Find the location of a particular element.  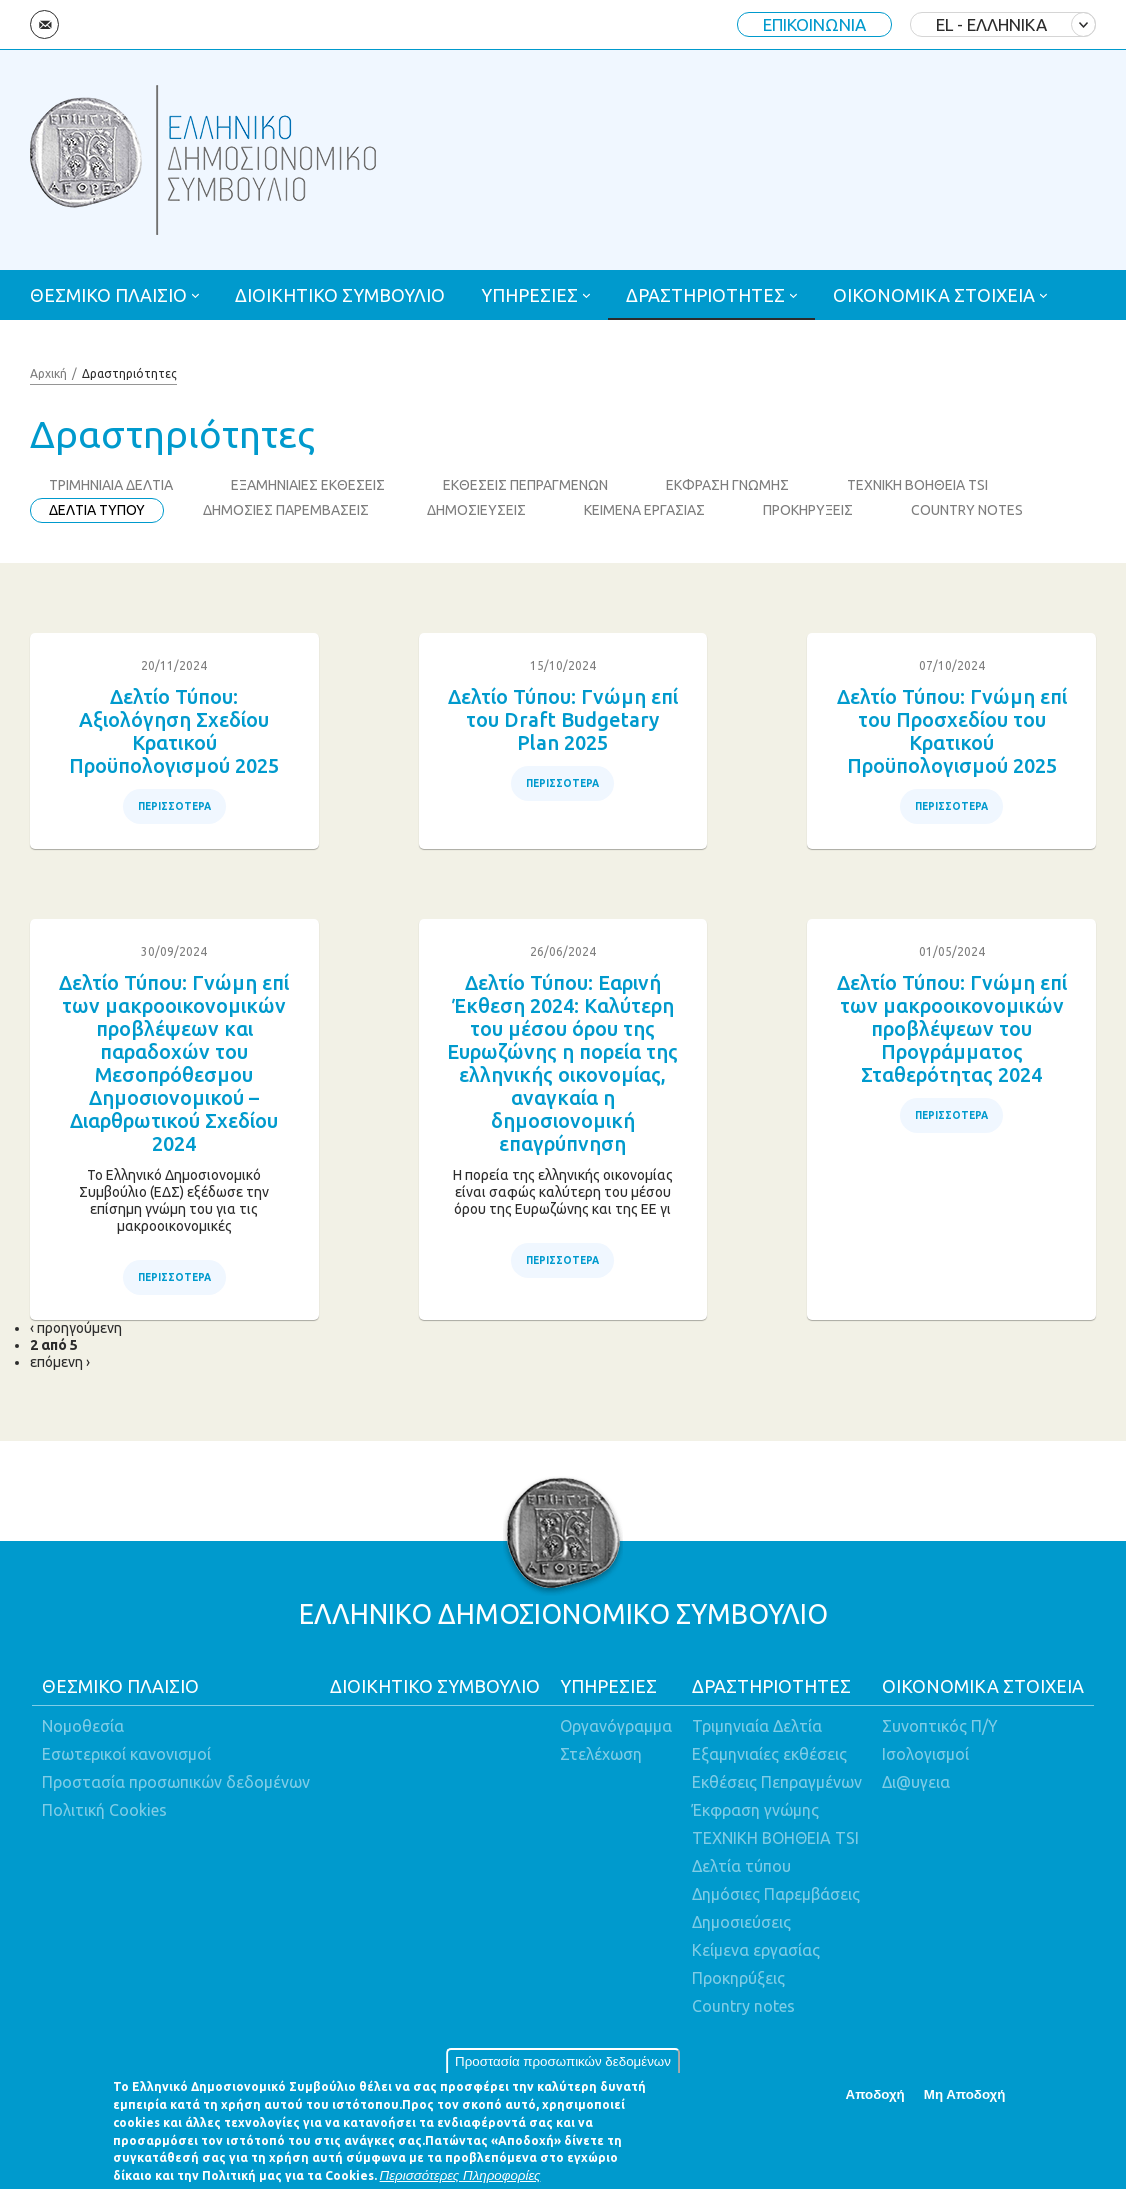

Δελτία τύπου is located at coordinates (741, 1866).